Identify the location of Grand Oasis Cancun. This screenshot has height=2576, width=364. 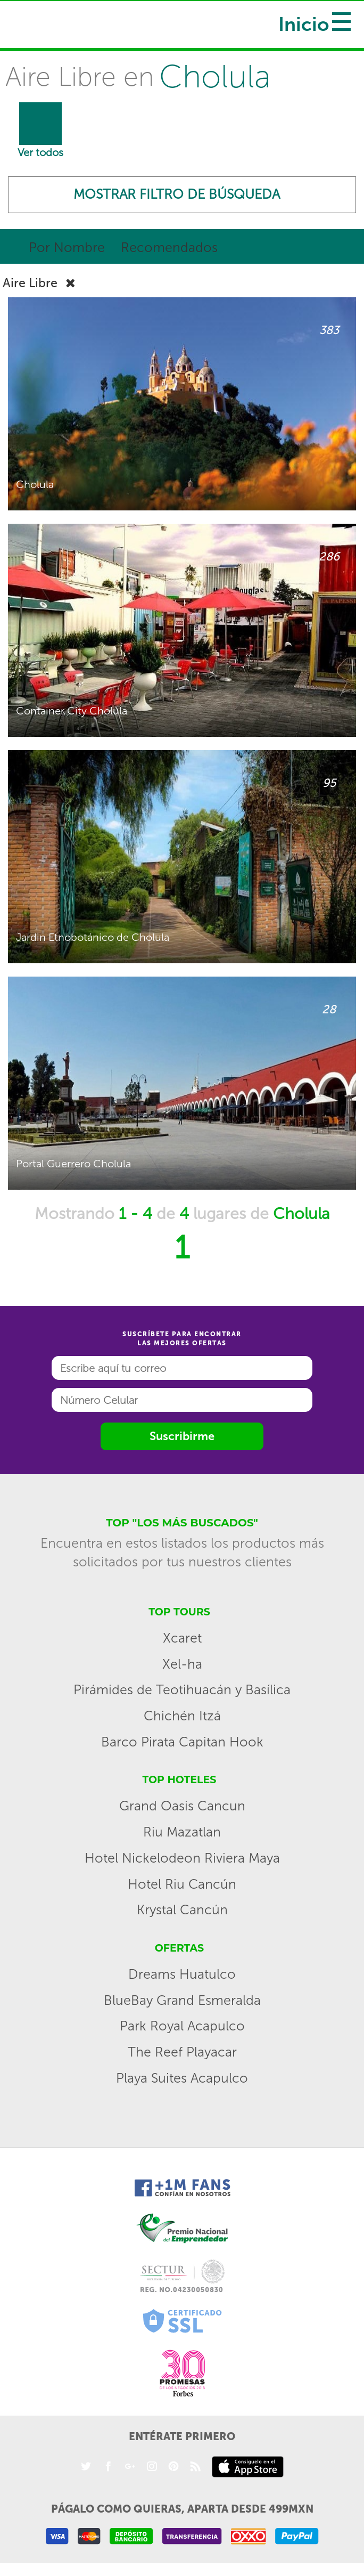
(182, 1808).